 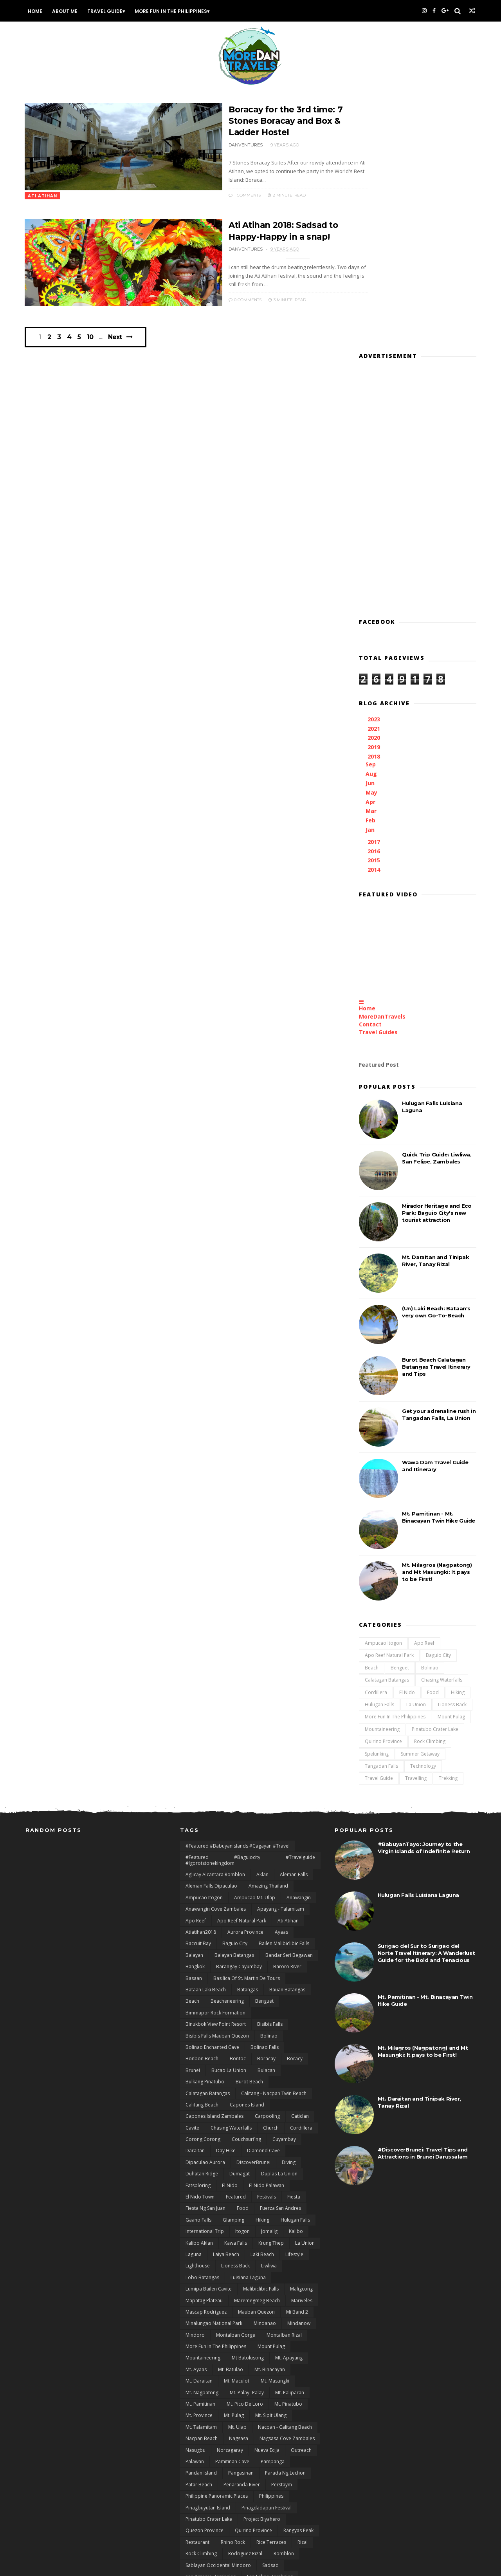 What do you see at coordinates (388, 1410) in the screenshot?
I see `Apo Reef natural Park` at bounding box center [388, 1410].